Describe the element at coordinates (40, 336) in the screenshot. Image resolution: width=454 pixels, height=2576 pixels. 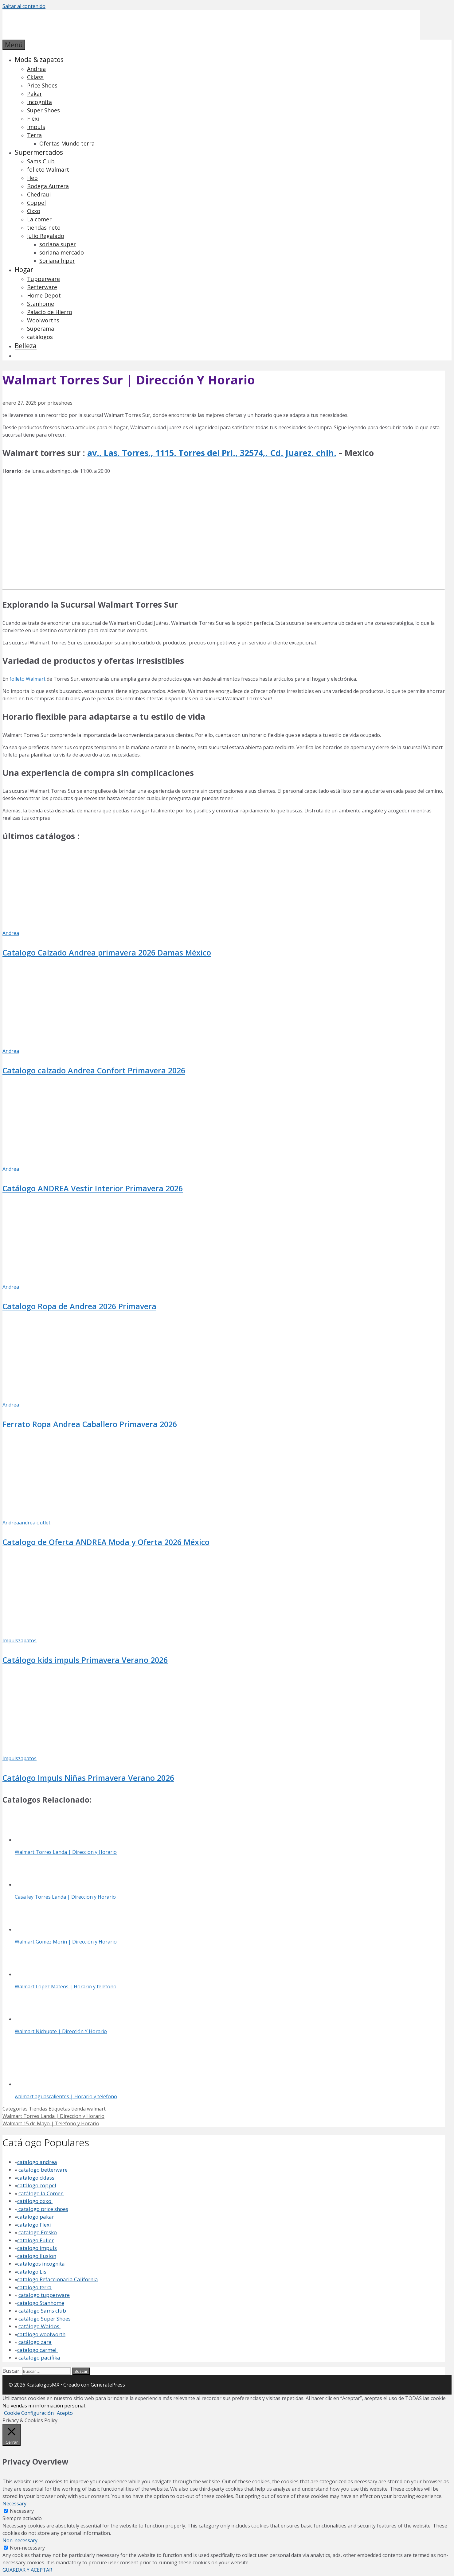
I see `catálogos` at that location.